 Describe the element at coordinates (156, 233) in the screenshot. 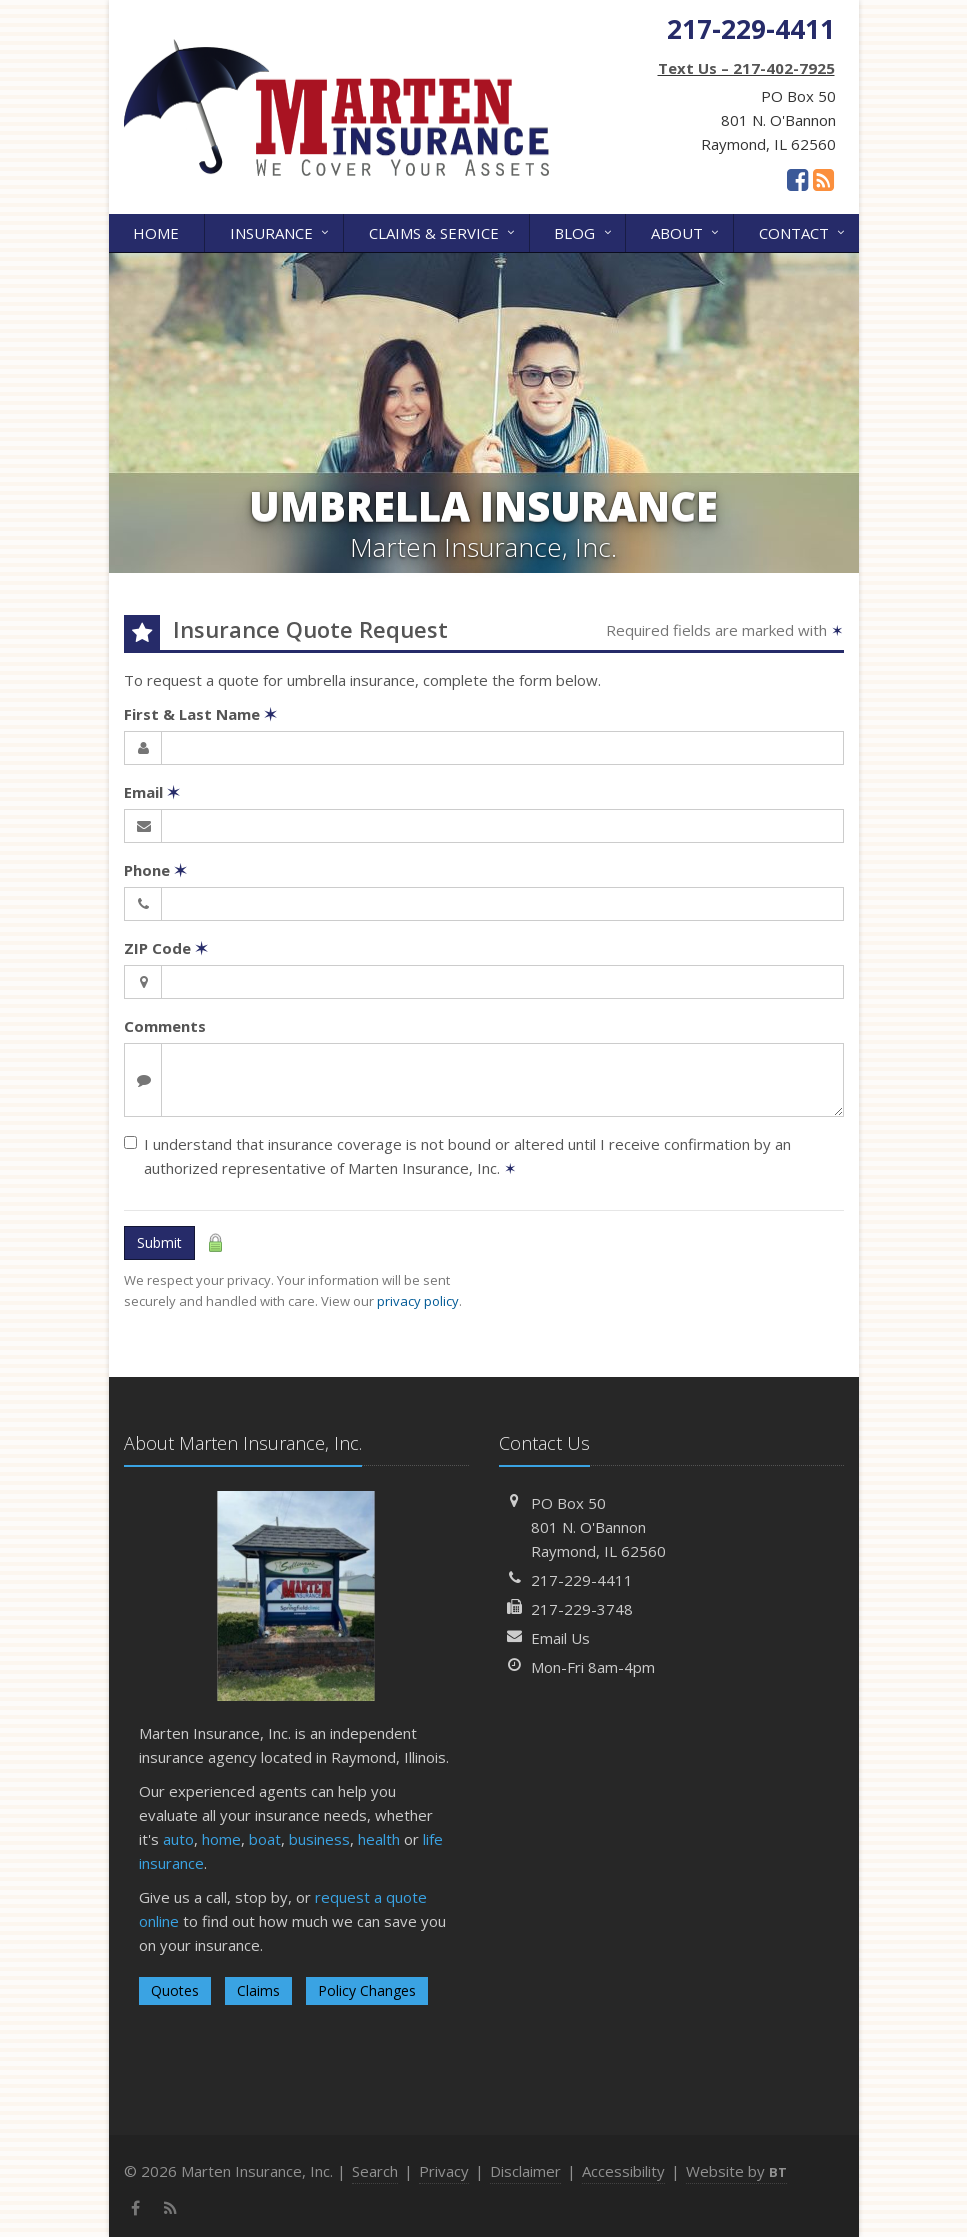

I see `Home` at that location.